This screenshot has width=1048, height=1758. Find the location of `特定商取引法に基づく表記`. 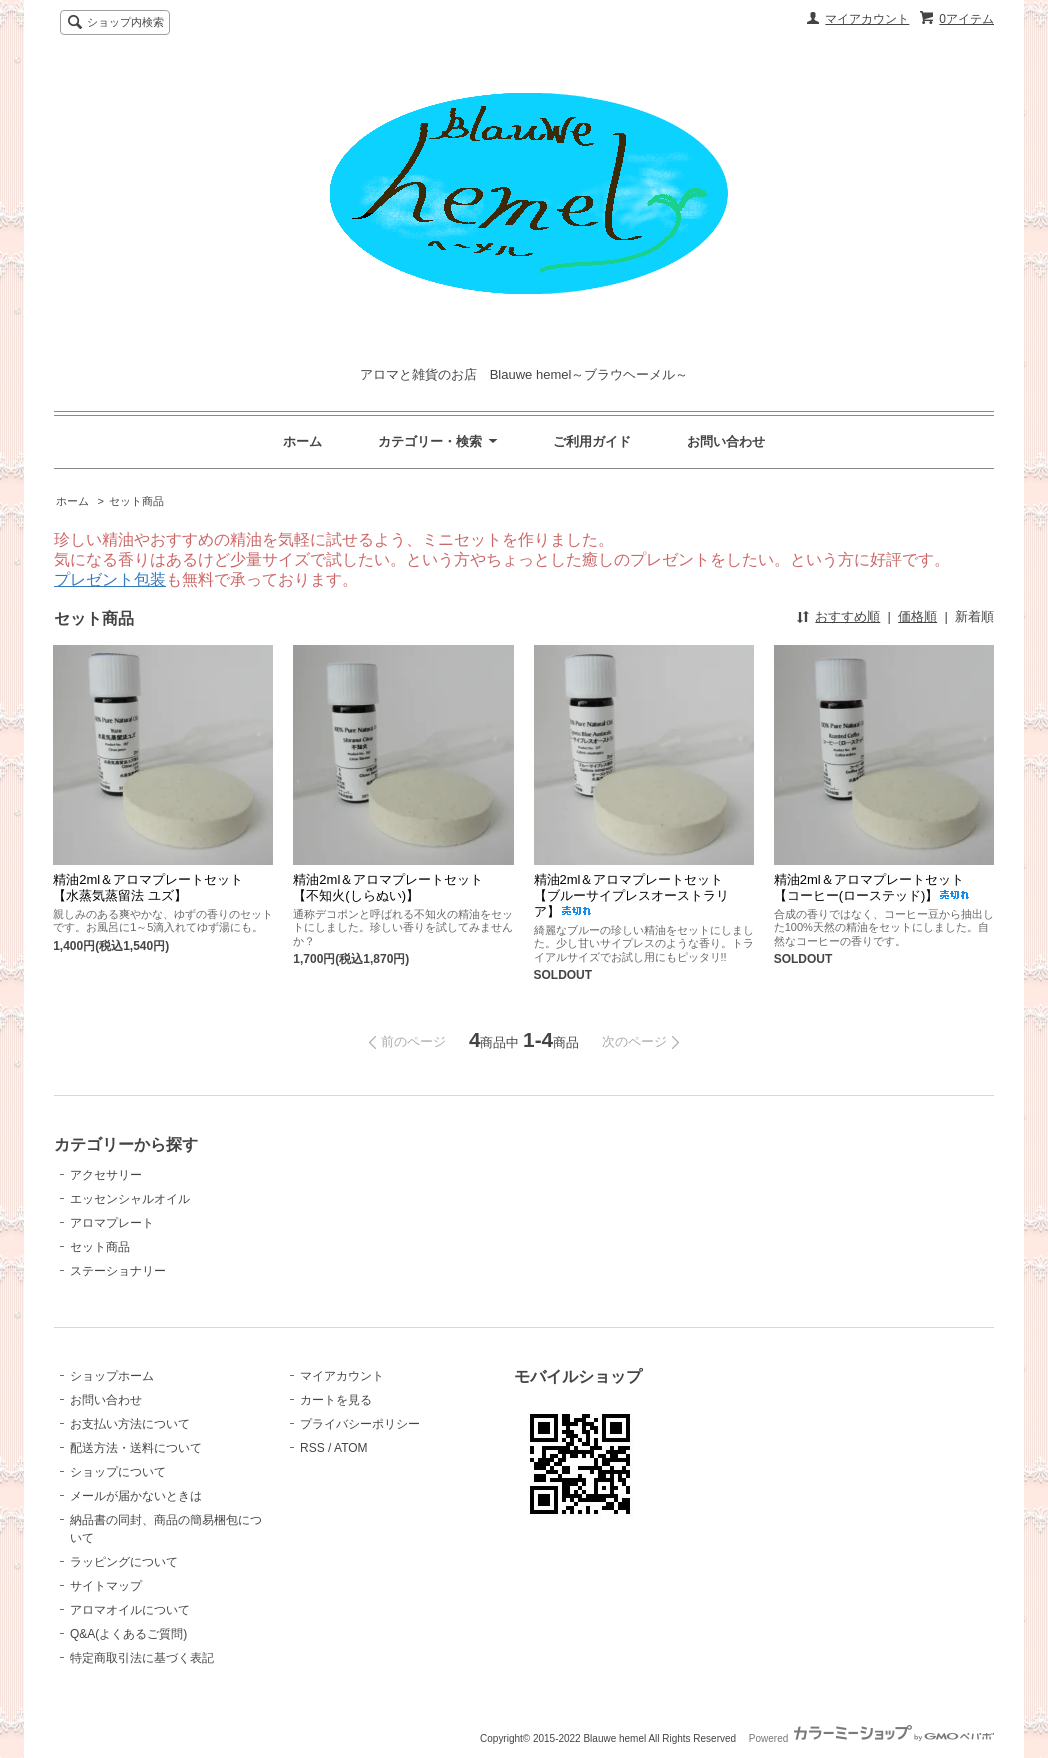

特定商取引法に基づく表記 is located at coordinates (142, 1658).